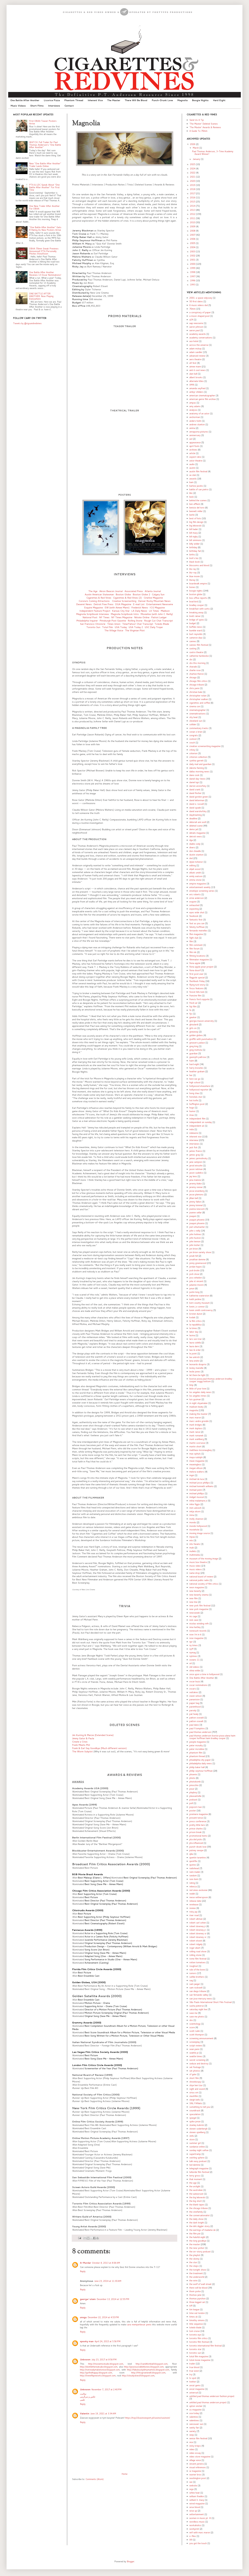 Image resolution: width=249 pixels, height=2576 pixels. What do you see at coordinates (193, 572) in the screenshot?
I see `blu-ray` at bounding box center [193, 572].